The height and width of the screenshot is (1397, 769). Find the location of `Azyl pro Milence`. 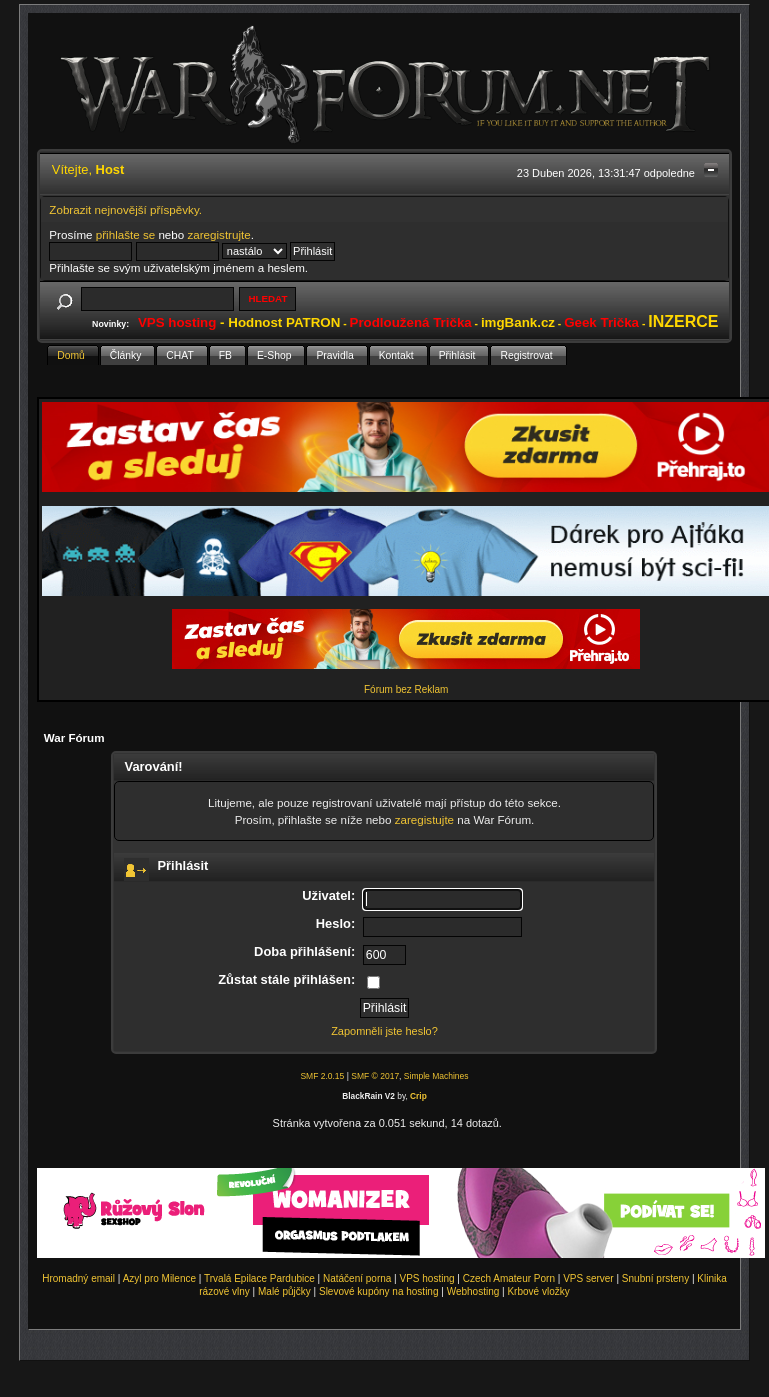

Azyl pro Milence is located at coordinates (159, 1278).